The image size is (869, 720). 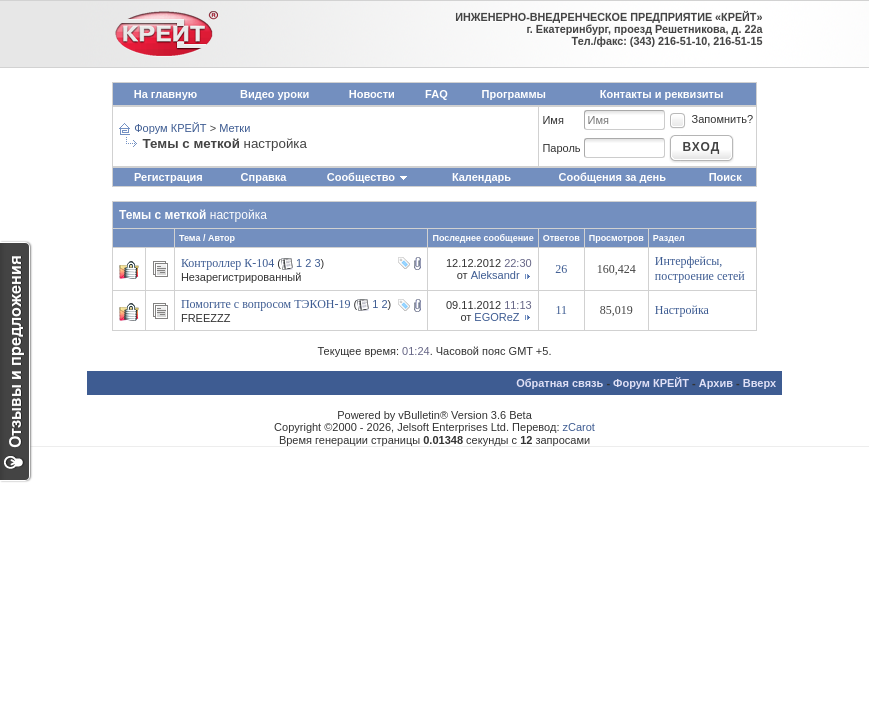 What do you see at coordinates (561, 310) in the screenshot?
I see `11` at bounding box center [561, 310].